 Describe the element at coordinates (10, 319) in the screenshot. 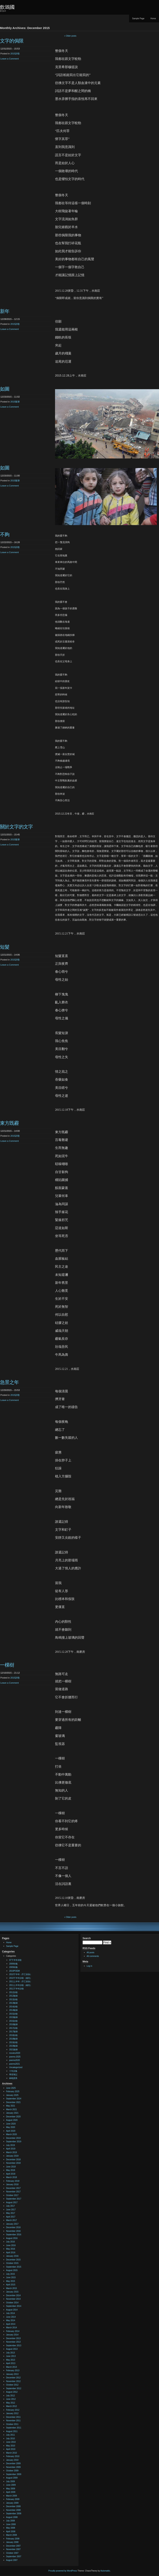

I see `12/28/2015 – 12:15` at that location.